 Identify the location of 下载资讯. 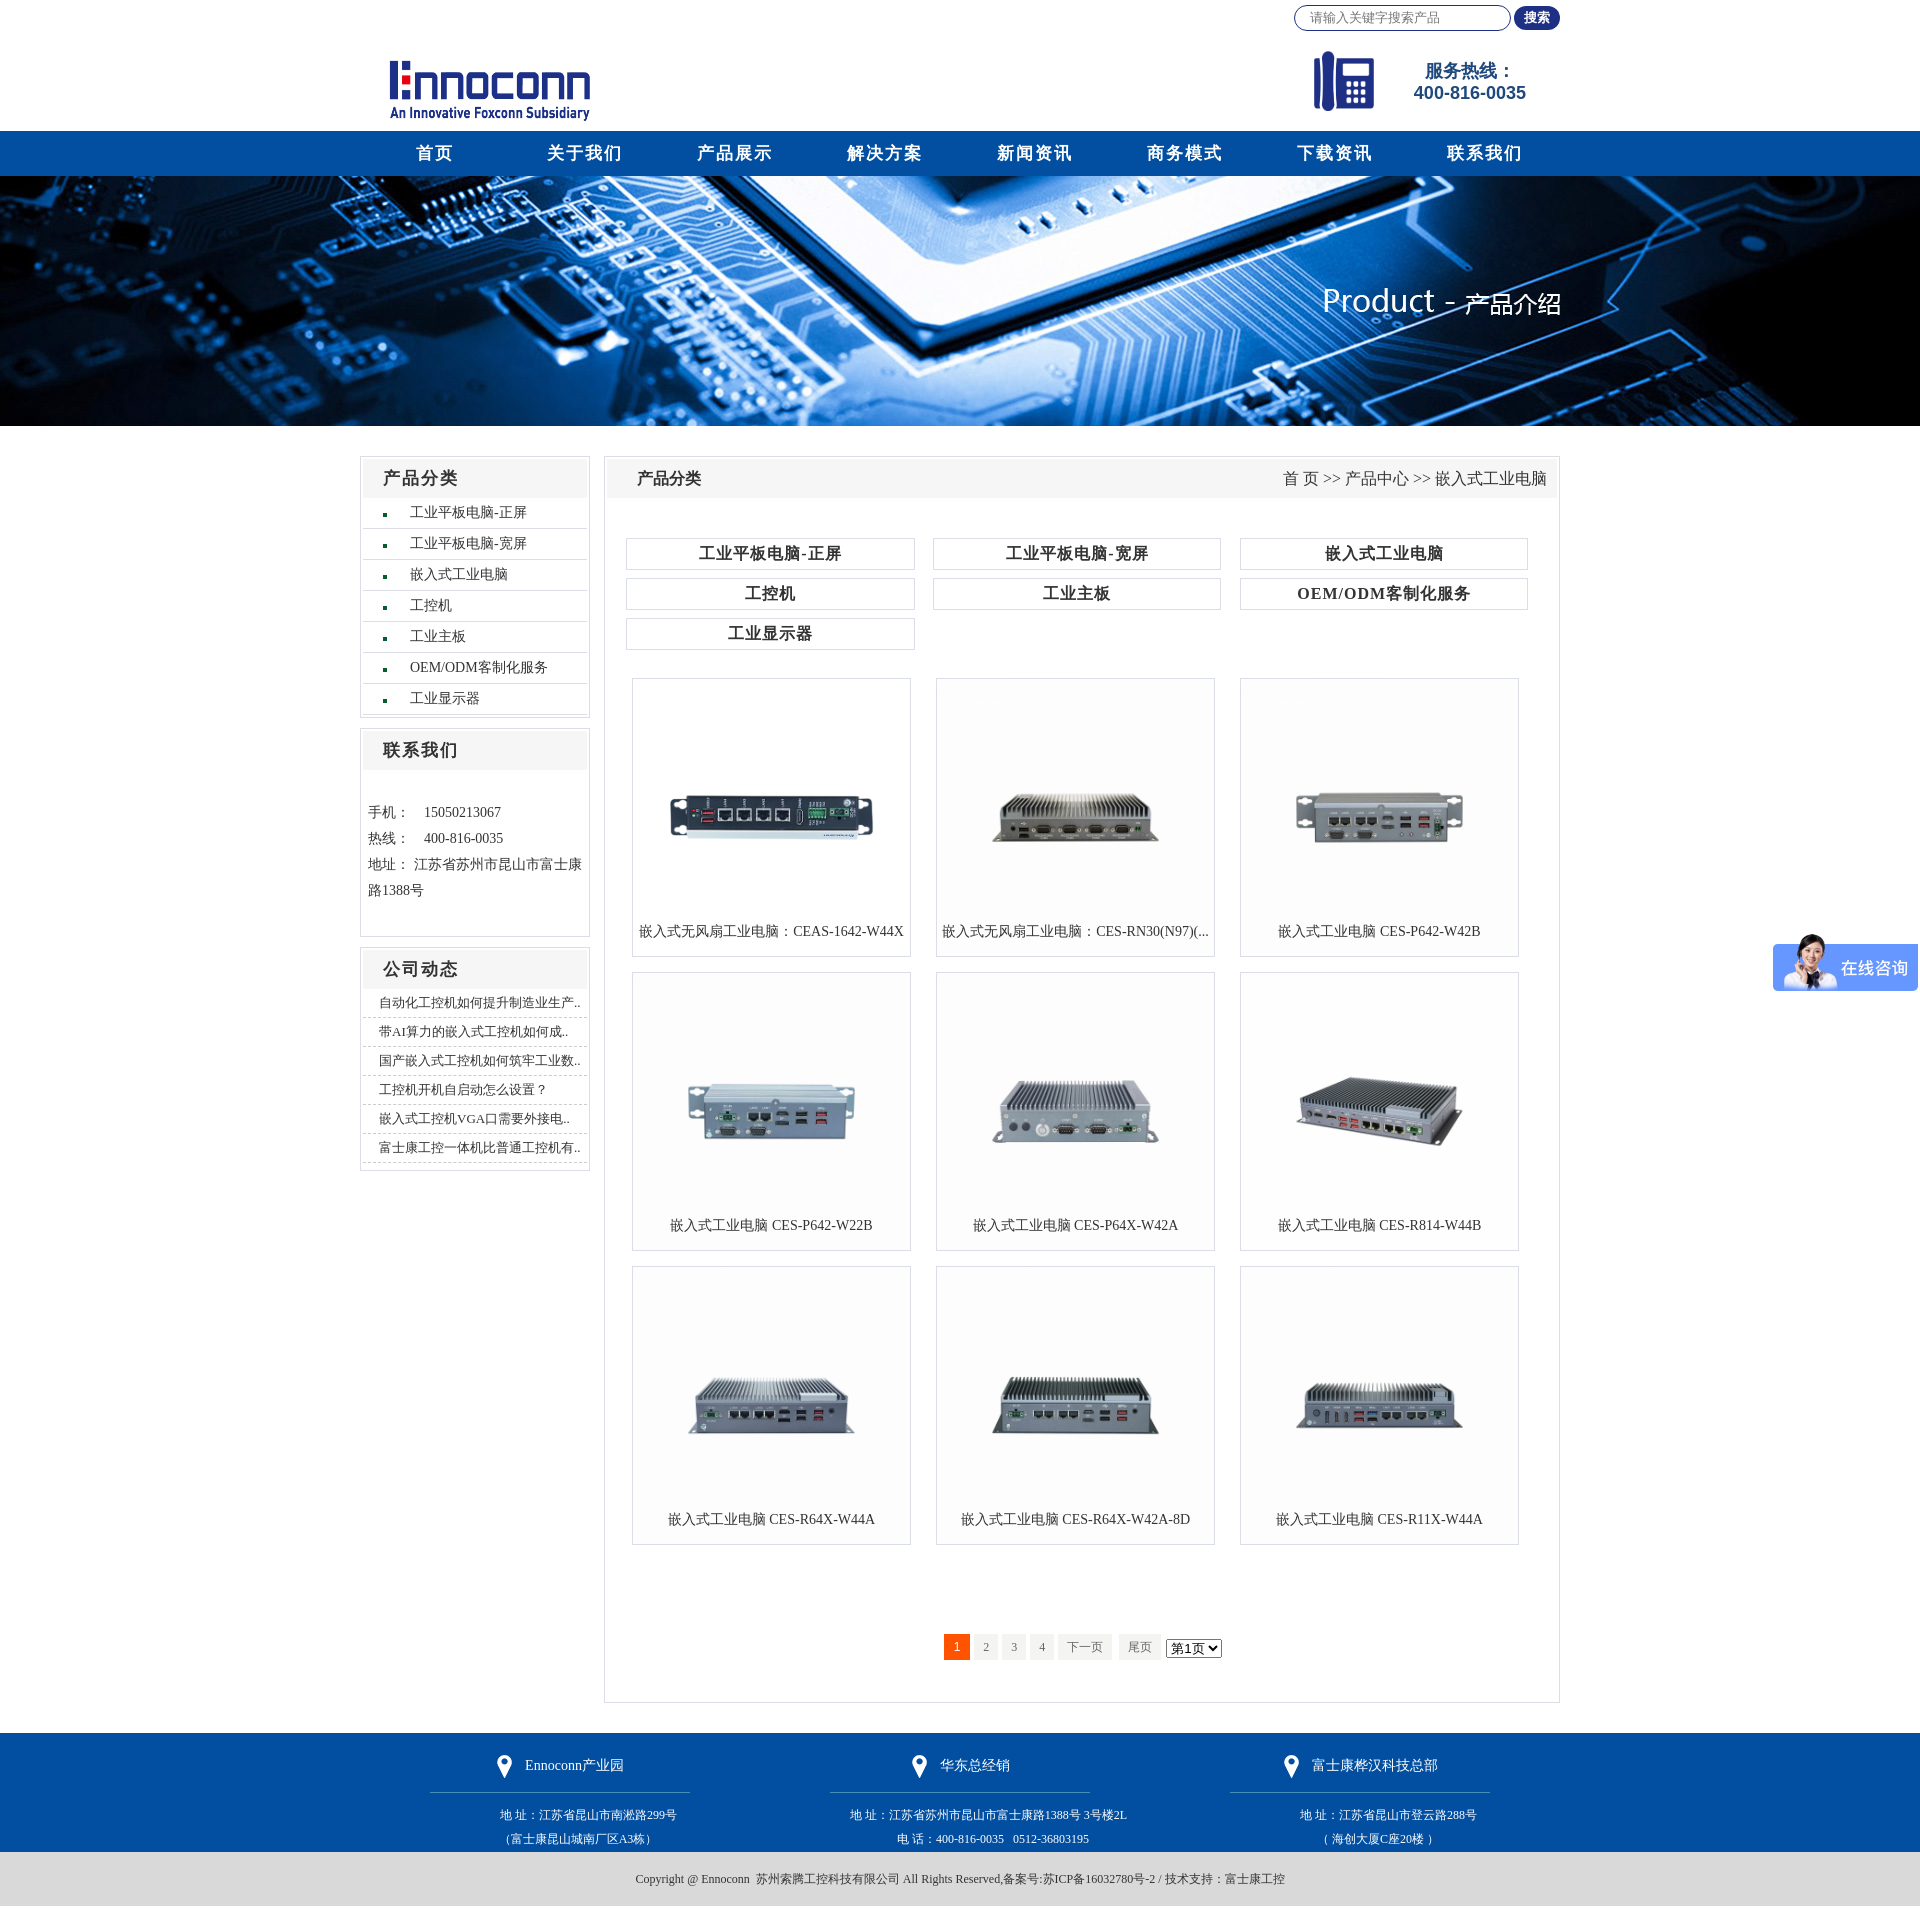
(1335, 153).